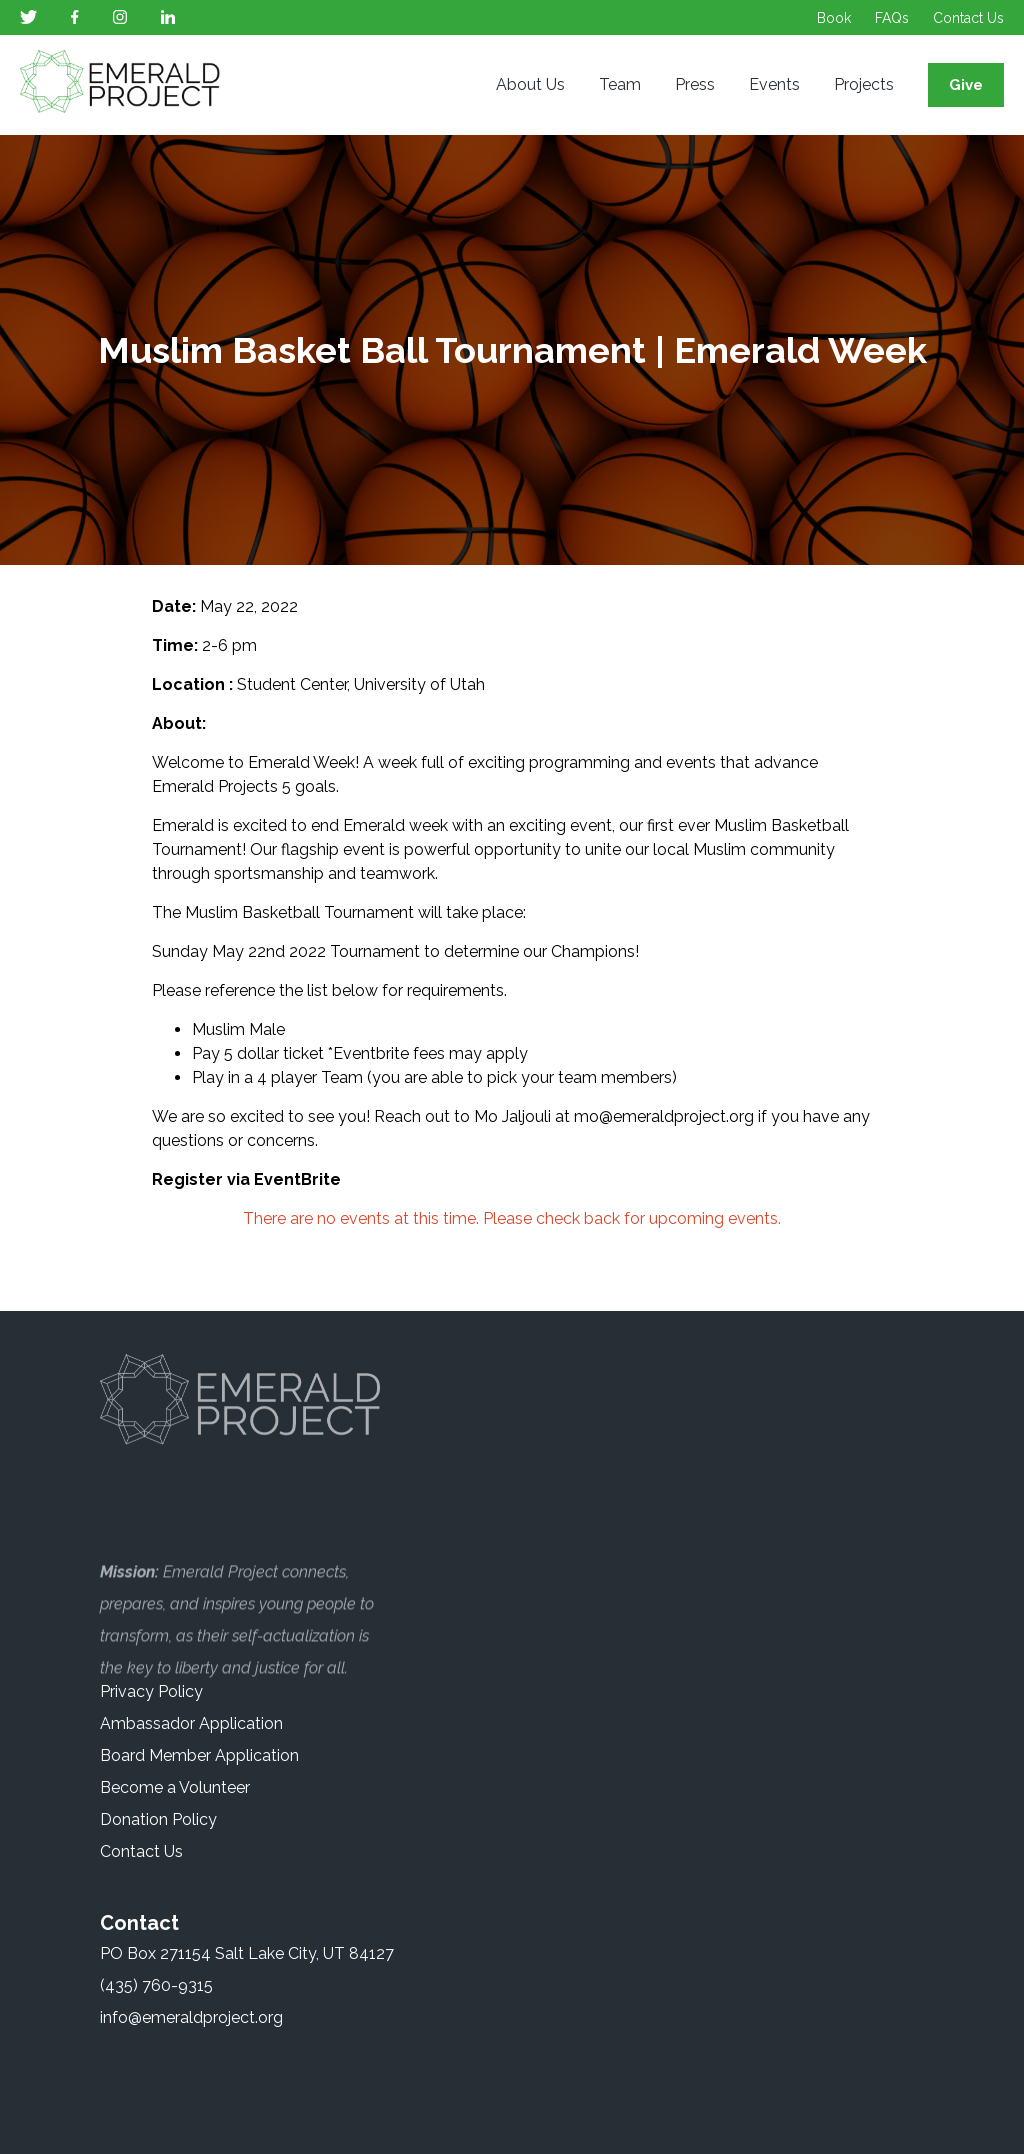  What do you see at coordinates (834, 18) in the screenshot?
I see `Book` at bounding box center [834, 18].